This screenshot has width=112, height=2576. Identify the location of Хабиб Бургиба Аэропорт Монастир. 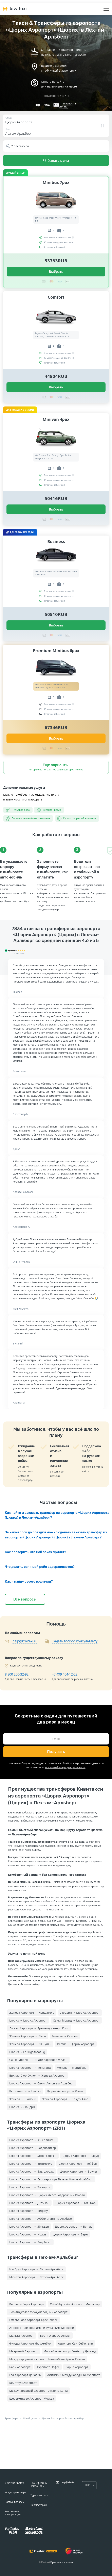
(75, 2304).